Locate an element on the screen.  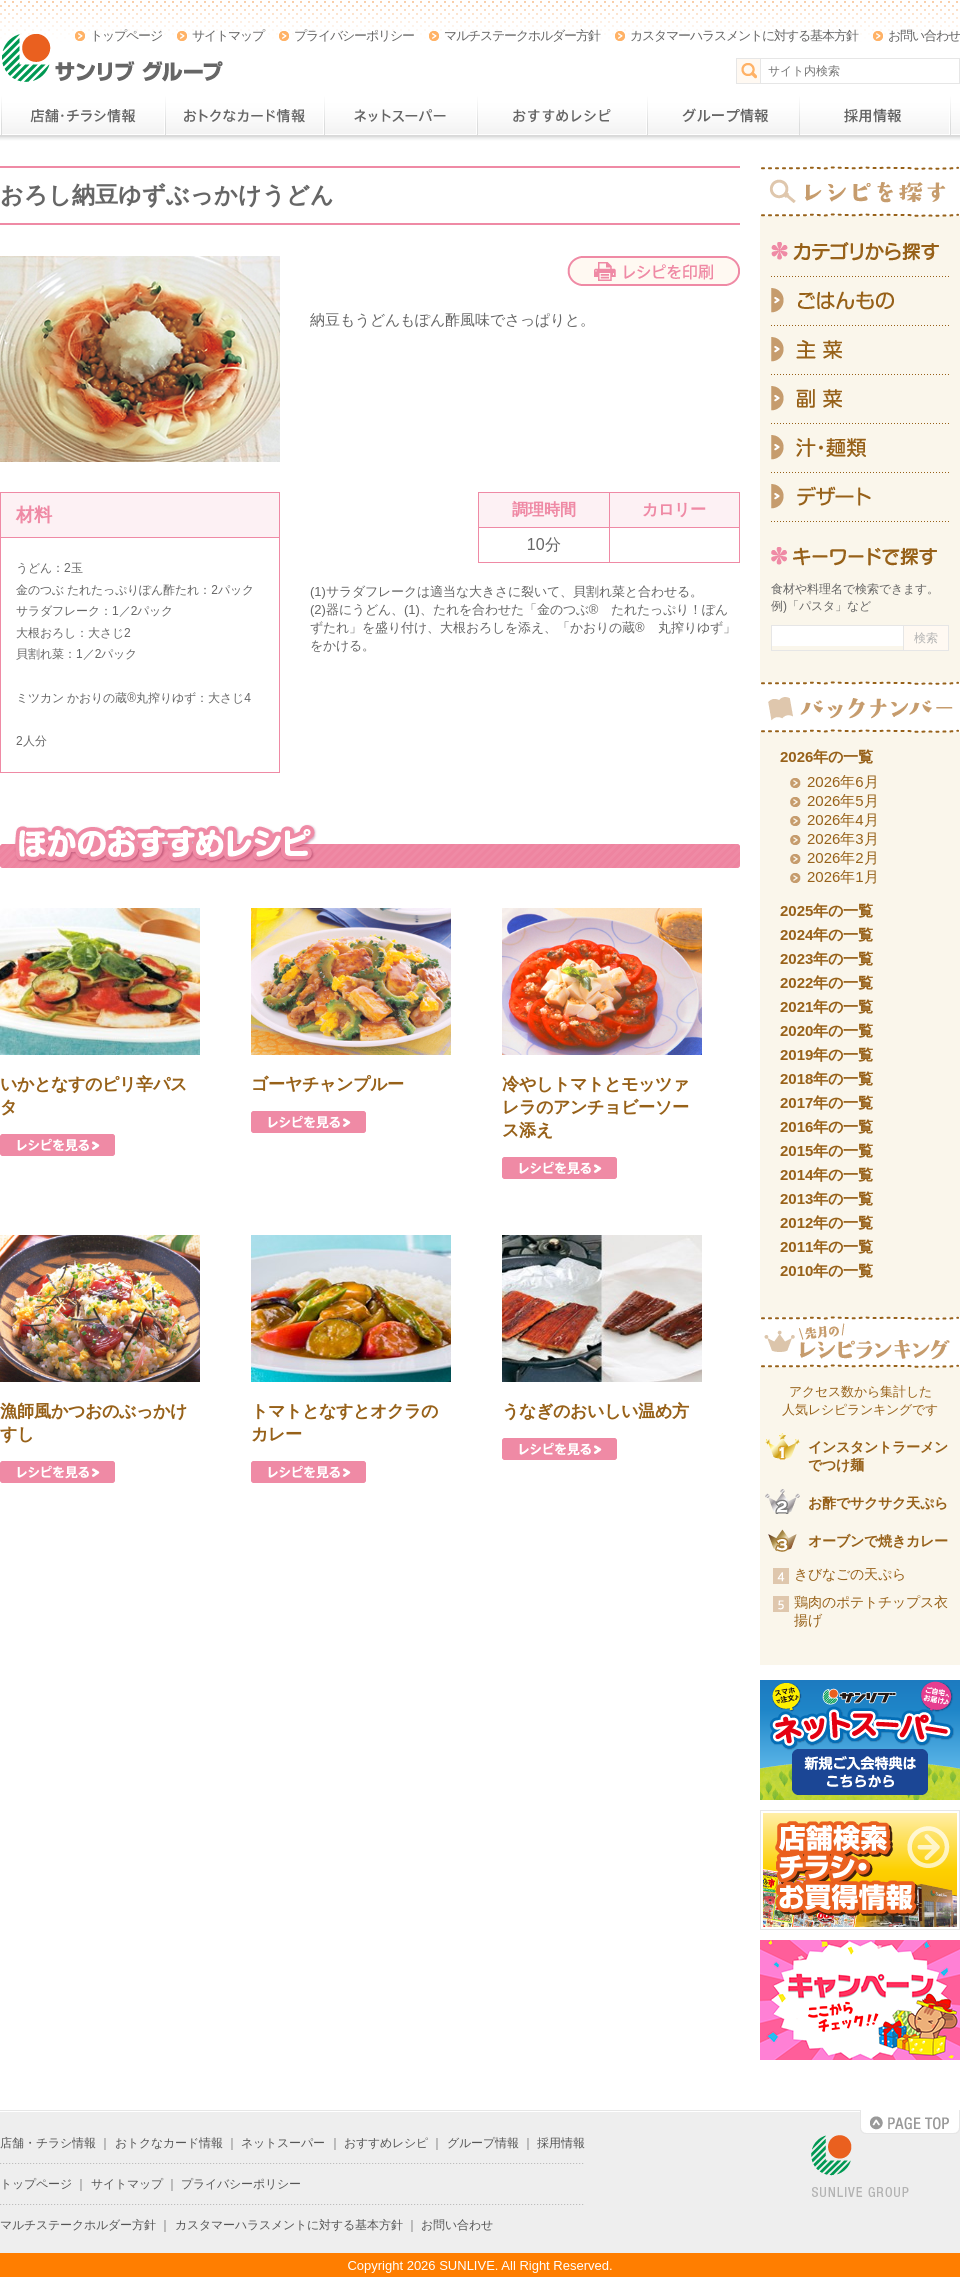
オーブンで焼きカレー is located at coordinates (878, 1541).